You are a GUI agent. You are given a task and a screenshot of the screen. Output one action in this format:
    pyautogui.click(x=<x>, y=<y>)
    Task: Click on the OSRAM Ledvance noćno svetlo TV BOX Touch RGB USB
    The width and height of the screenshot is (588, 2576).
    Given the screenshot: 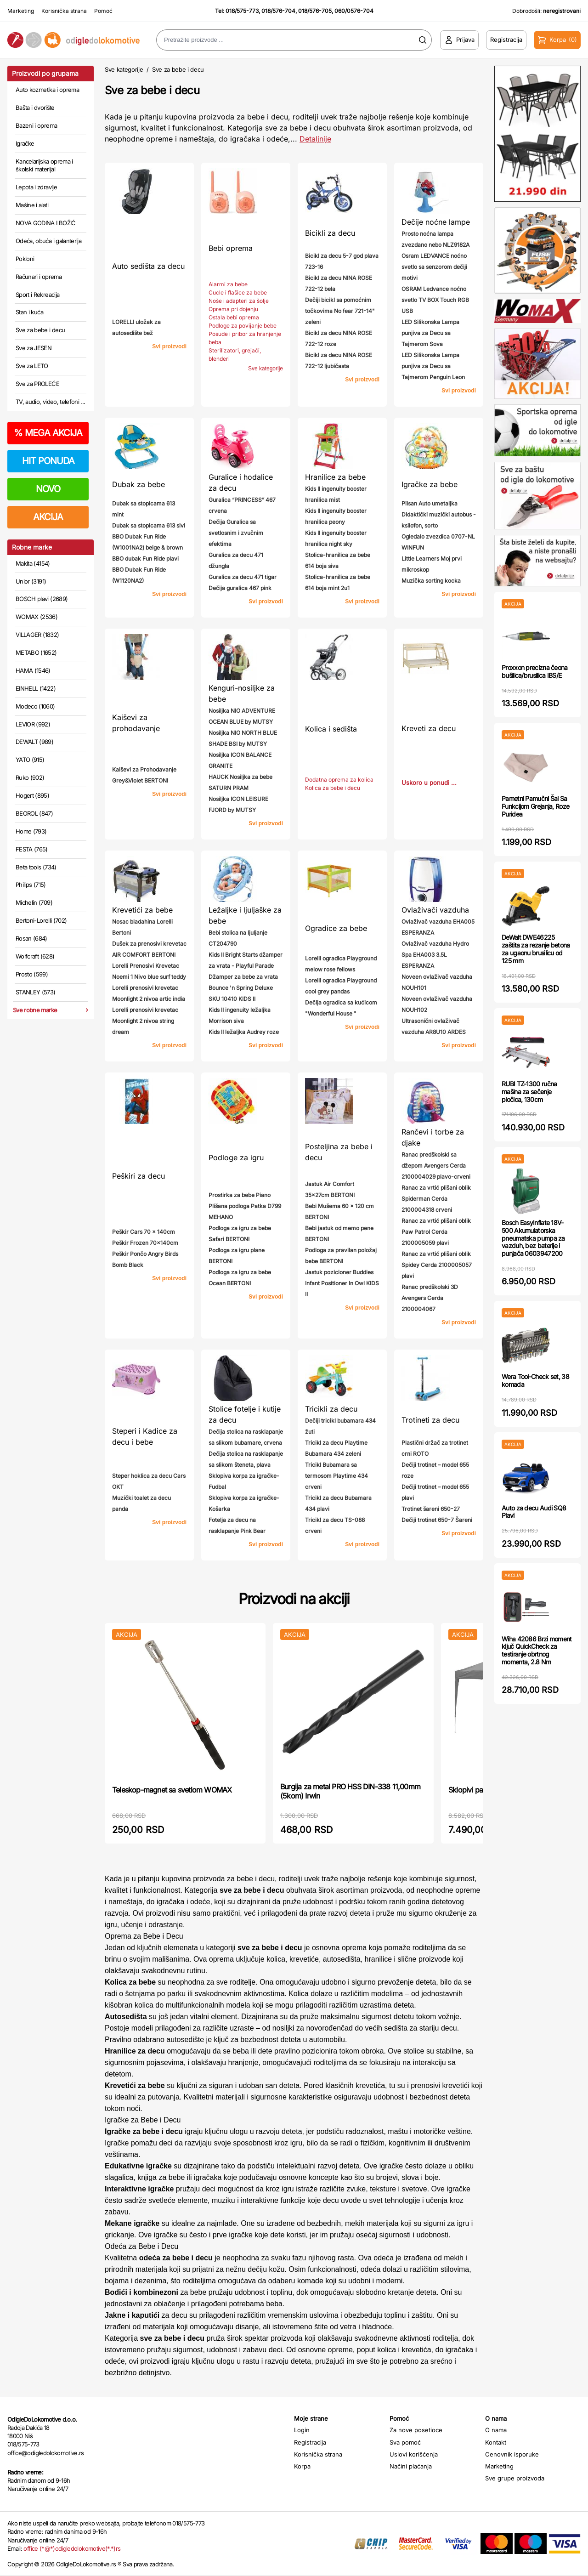 What is the action you would take?
    pyautogui.click(x=435, y=299)
    